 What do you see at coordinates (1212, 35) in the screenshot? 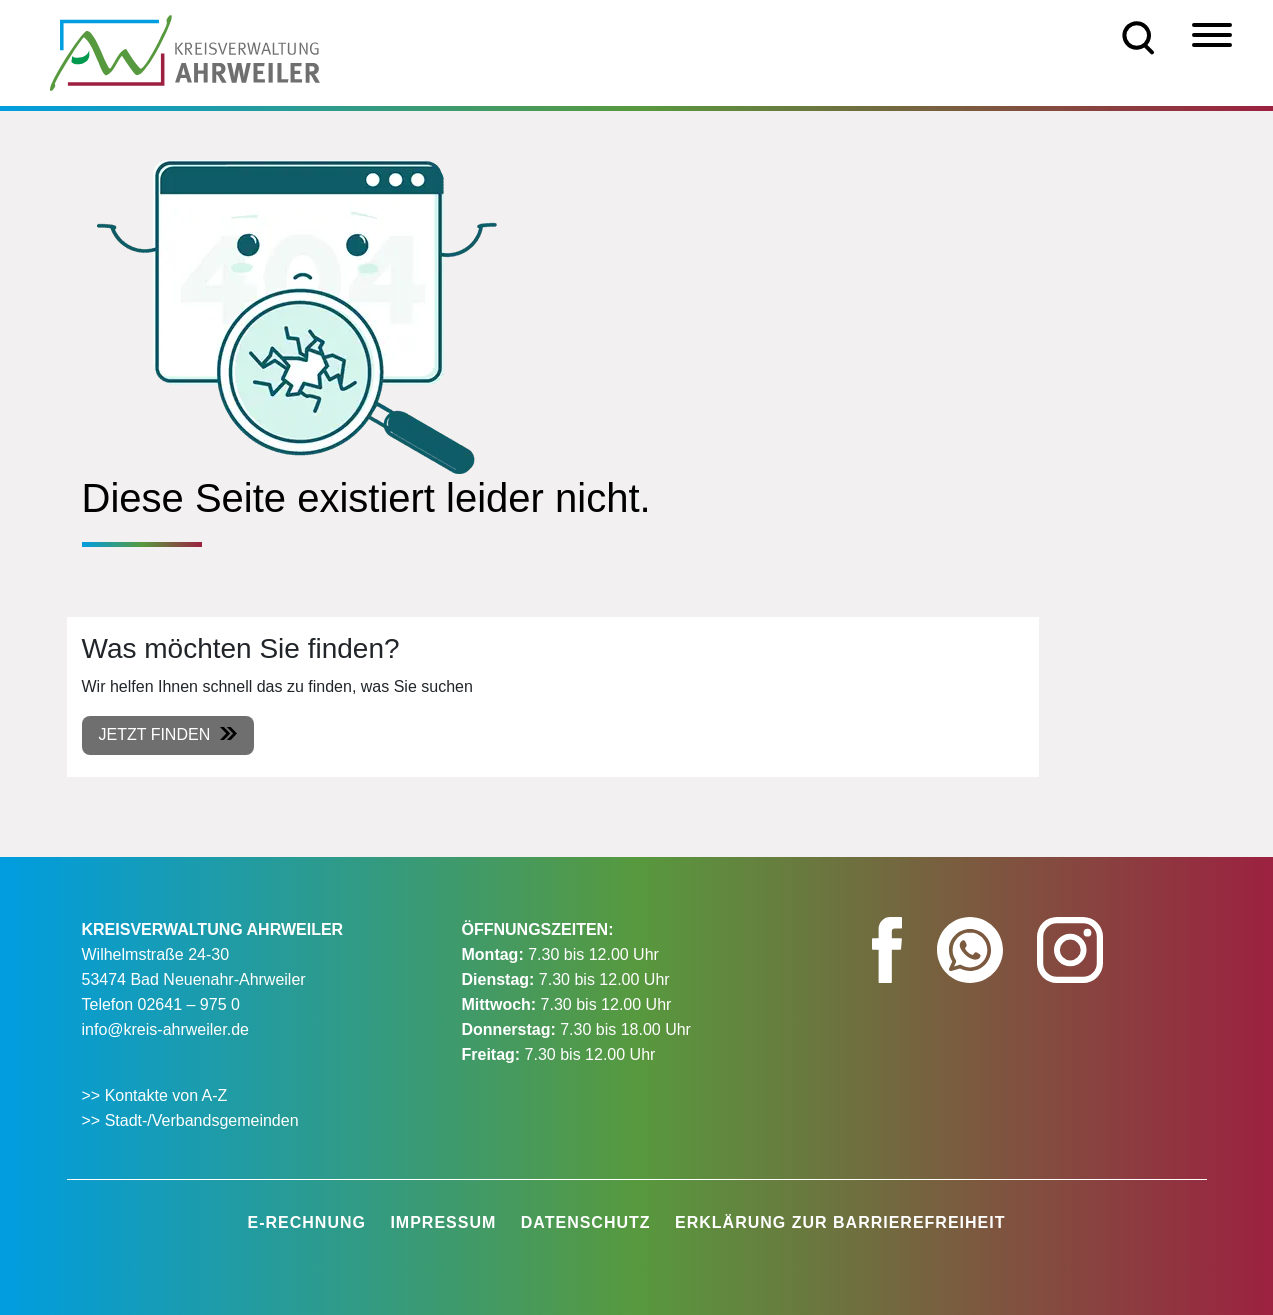
I see `[Menü]` at bounding box center [1212, 35].